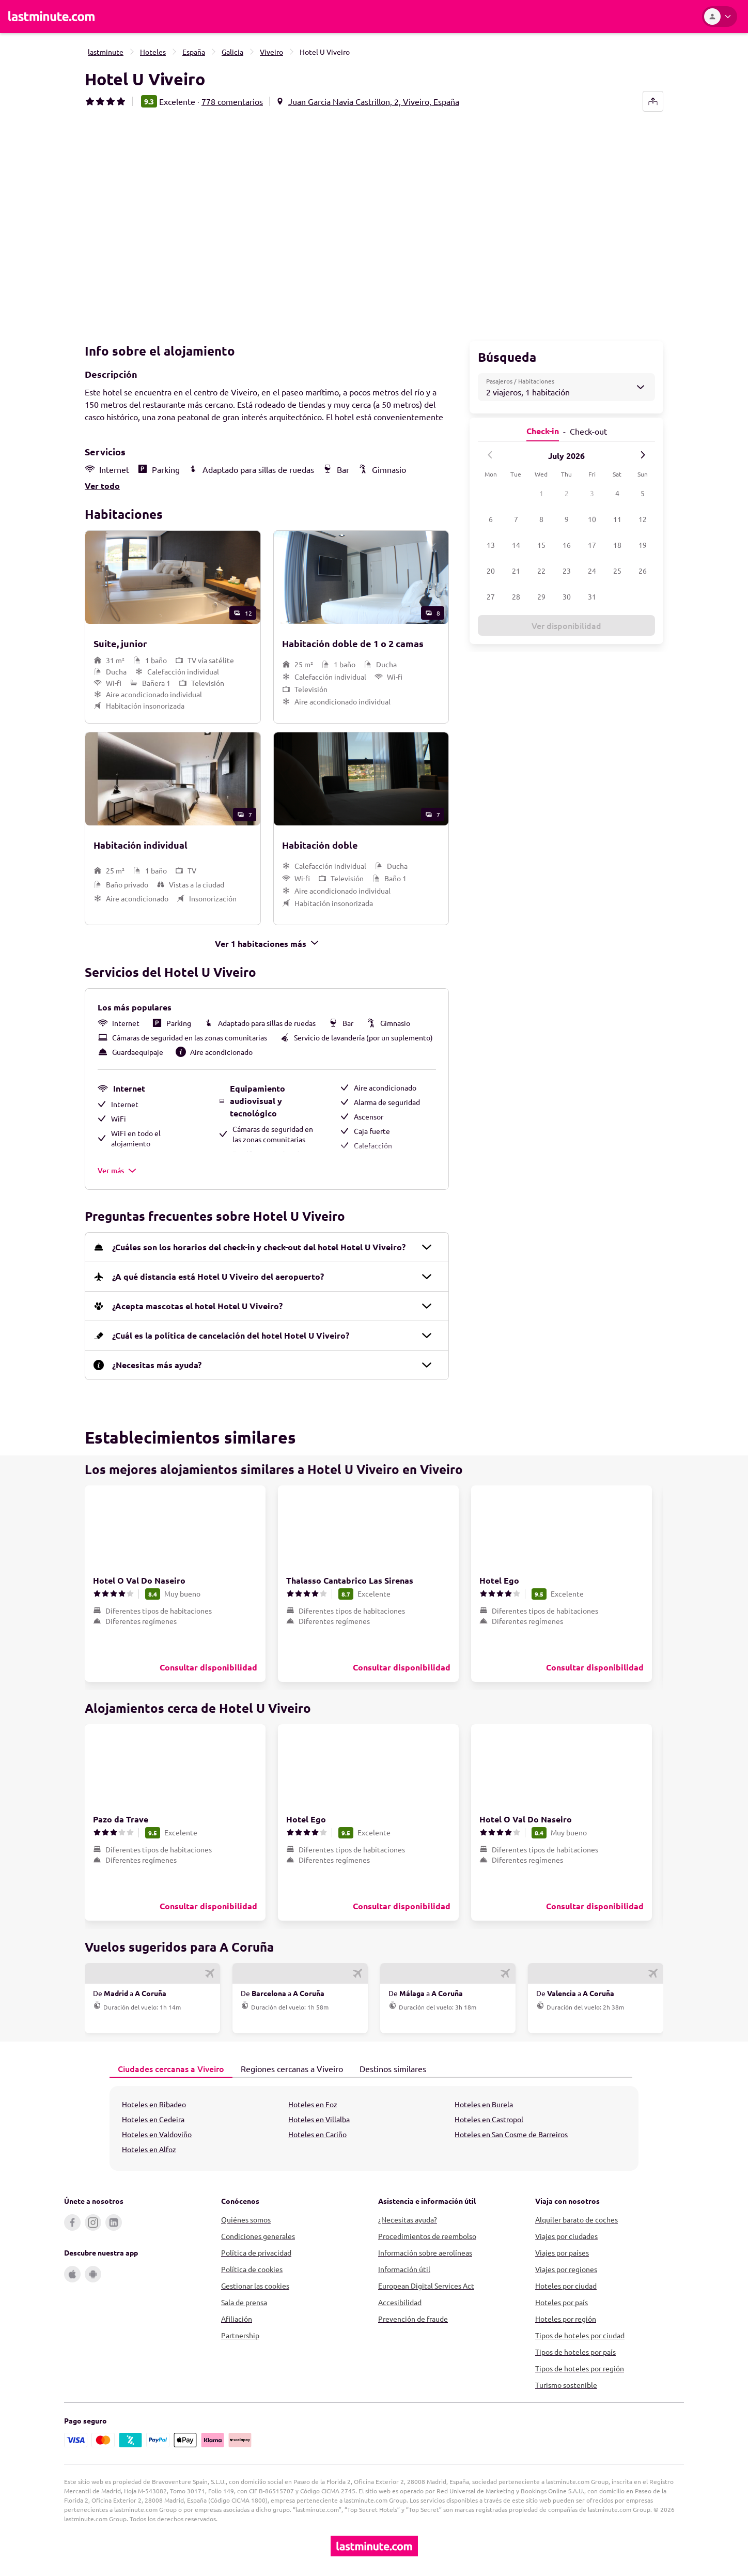  Describe the element at coordinates (271, 51) in the screenshot. I see `Viveiro` at that location.